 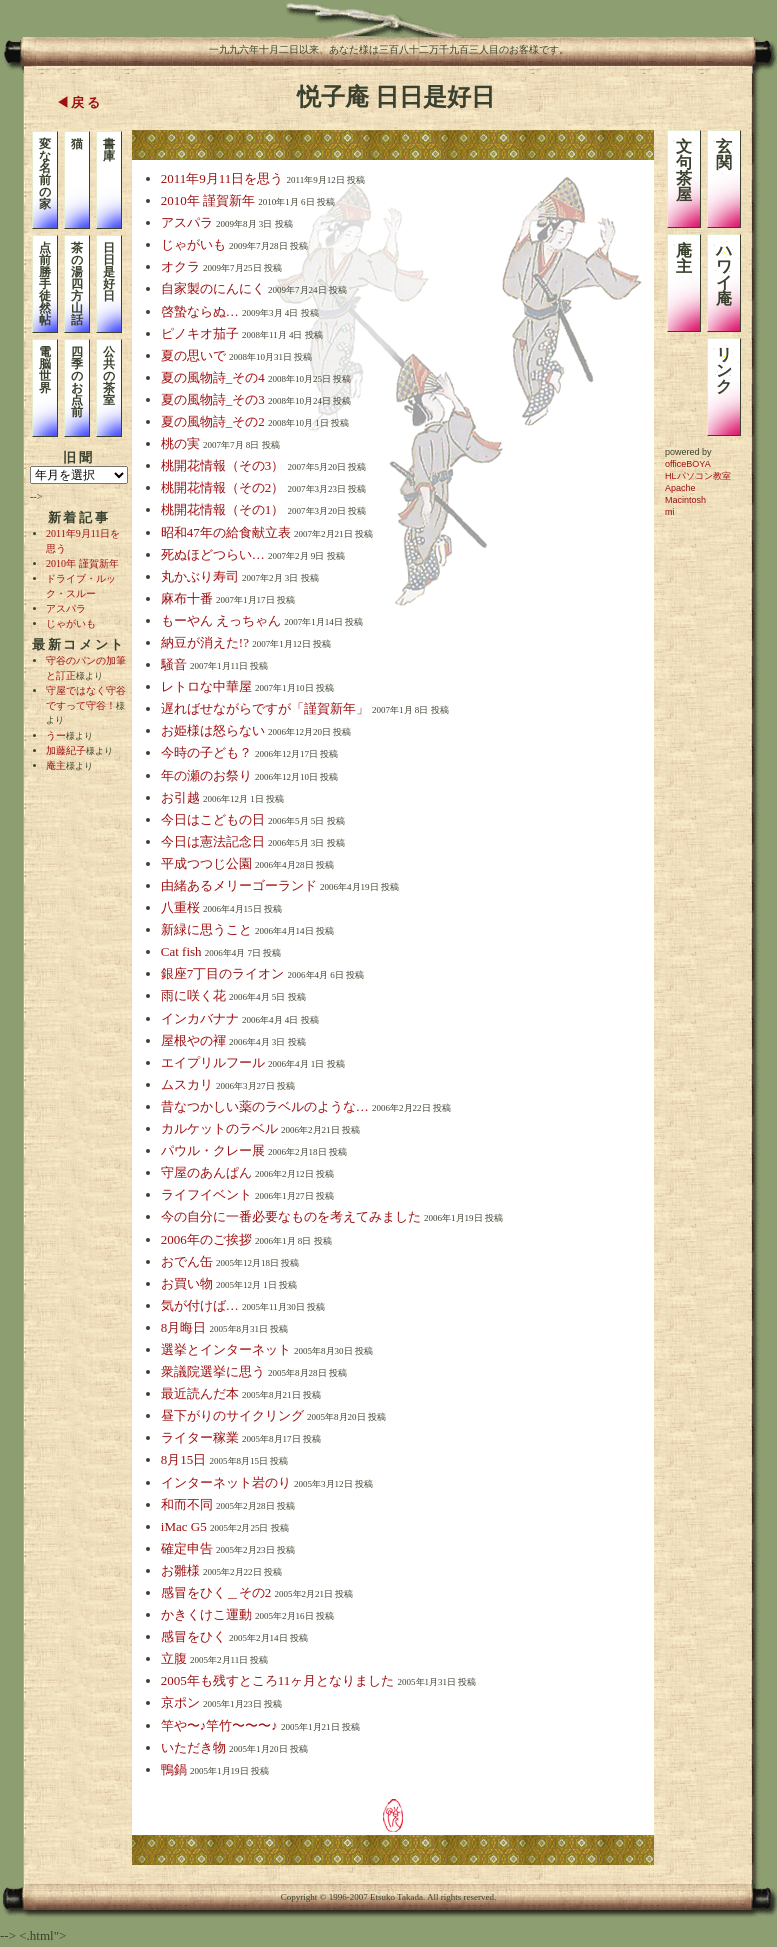 I want to click on もーやん えっちゃん, so click(x=221, y=620).